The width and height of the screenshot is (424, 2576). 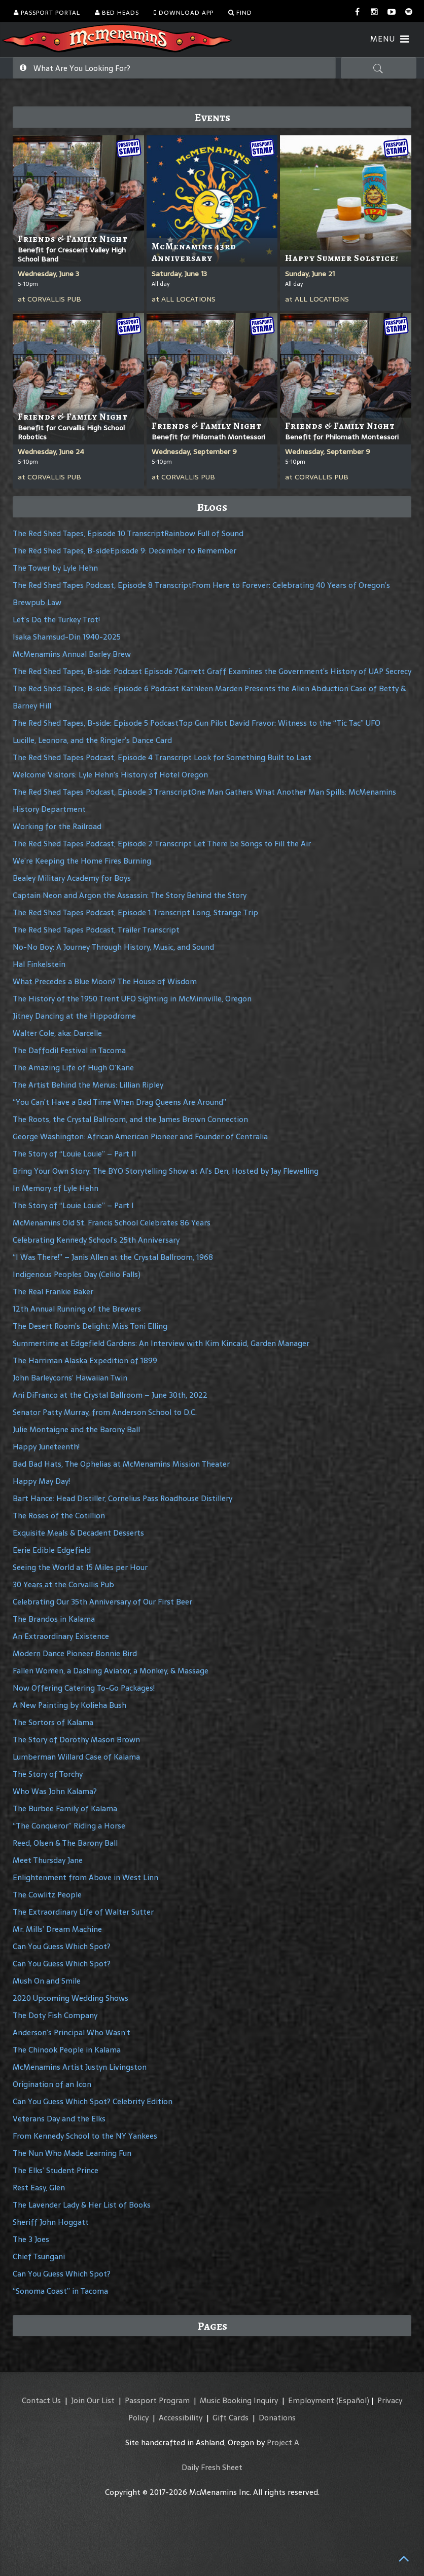 I want to click on Bad Bad Hats, The Ophelias at McMenamins Mission Theater, so click(x=121, y=1464).